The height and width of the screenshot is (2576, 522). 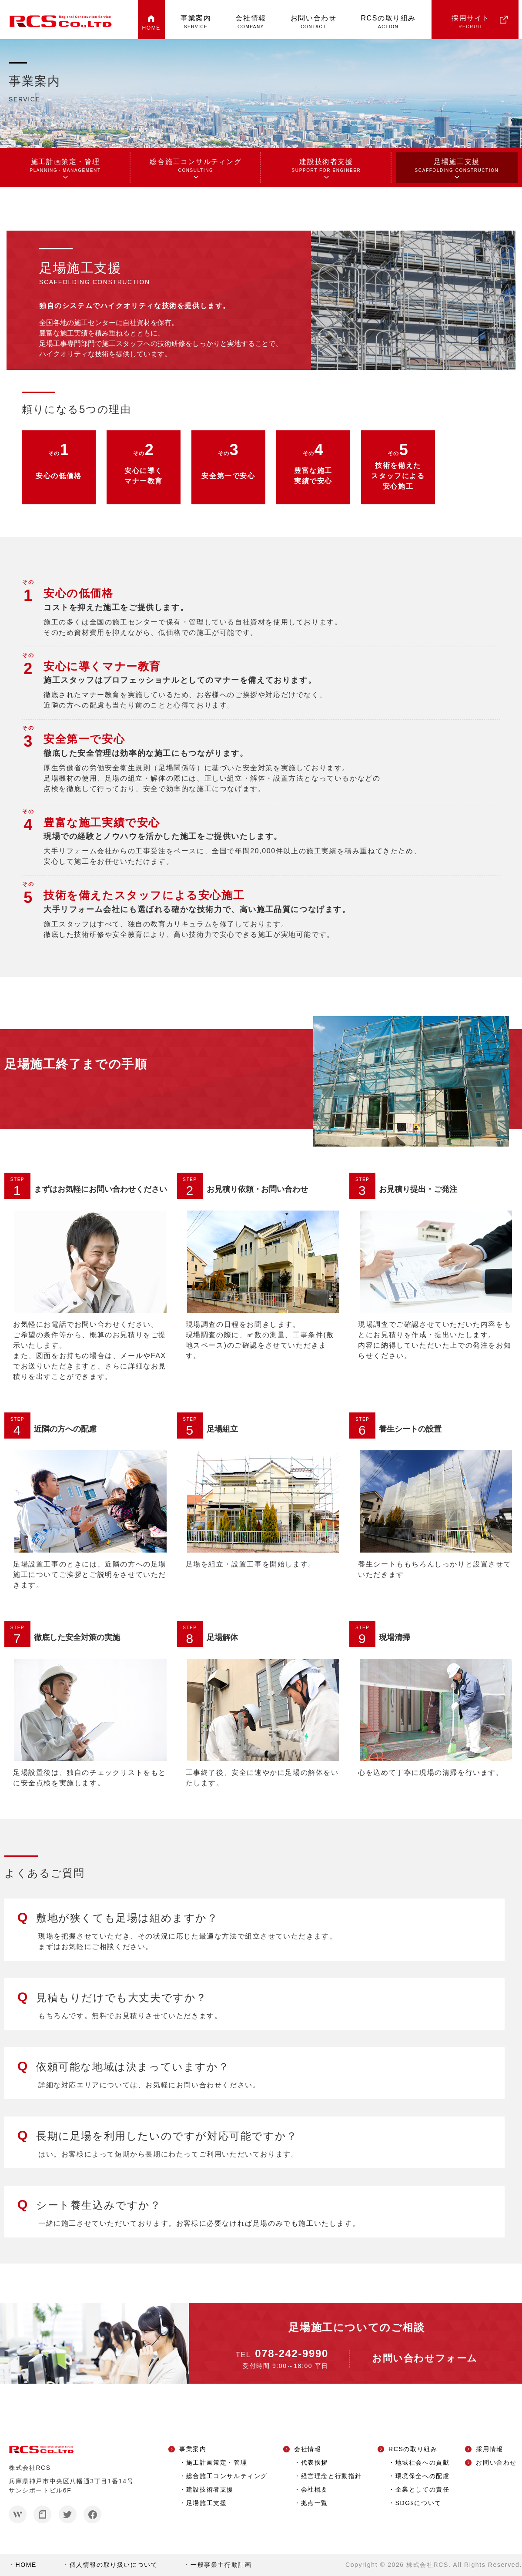 What do you see at coordinates (314, 2489) in the screenshot?
I see `会社概要` at bounding box center [314, 2489].